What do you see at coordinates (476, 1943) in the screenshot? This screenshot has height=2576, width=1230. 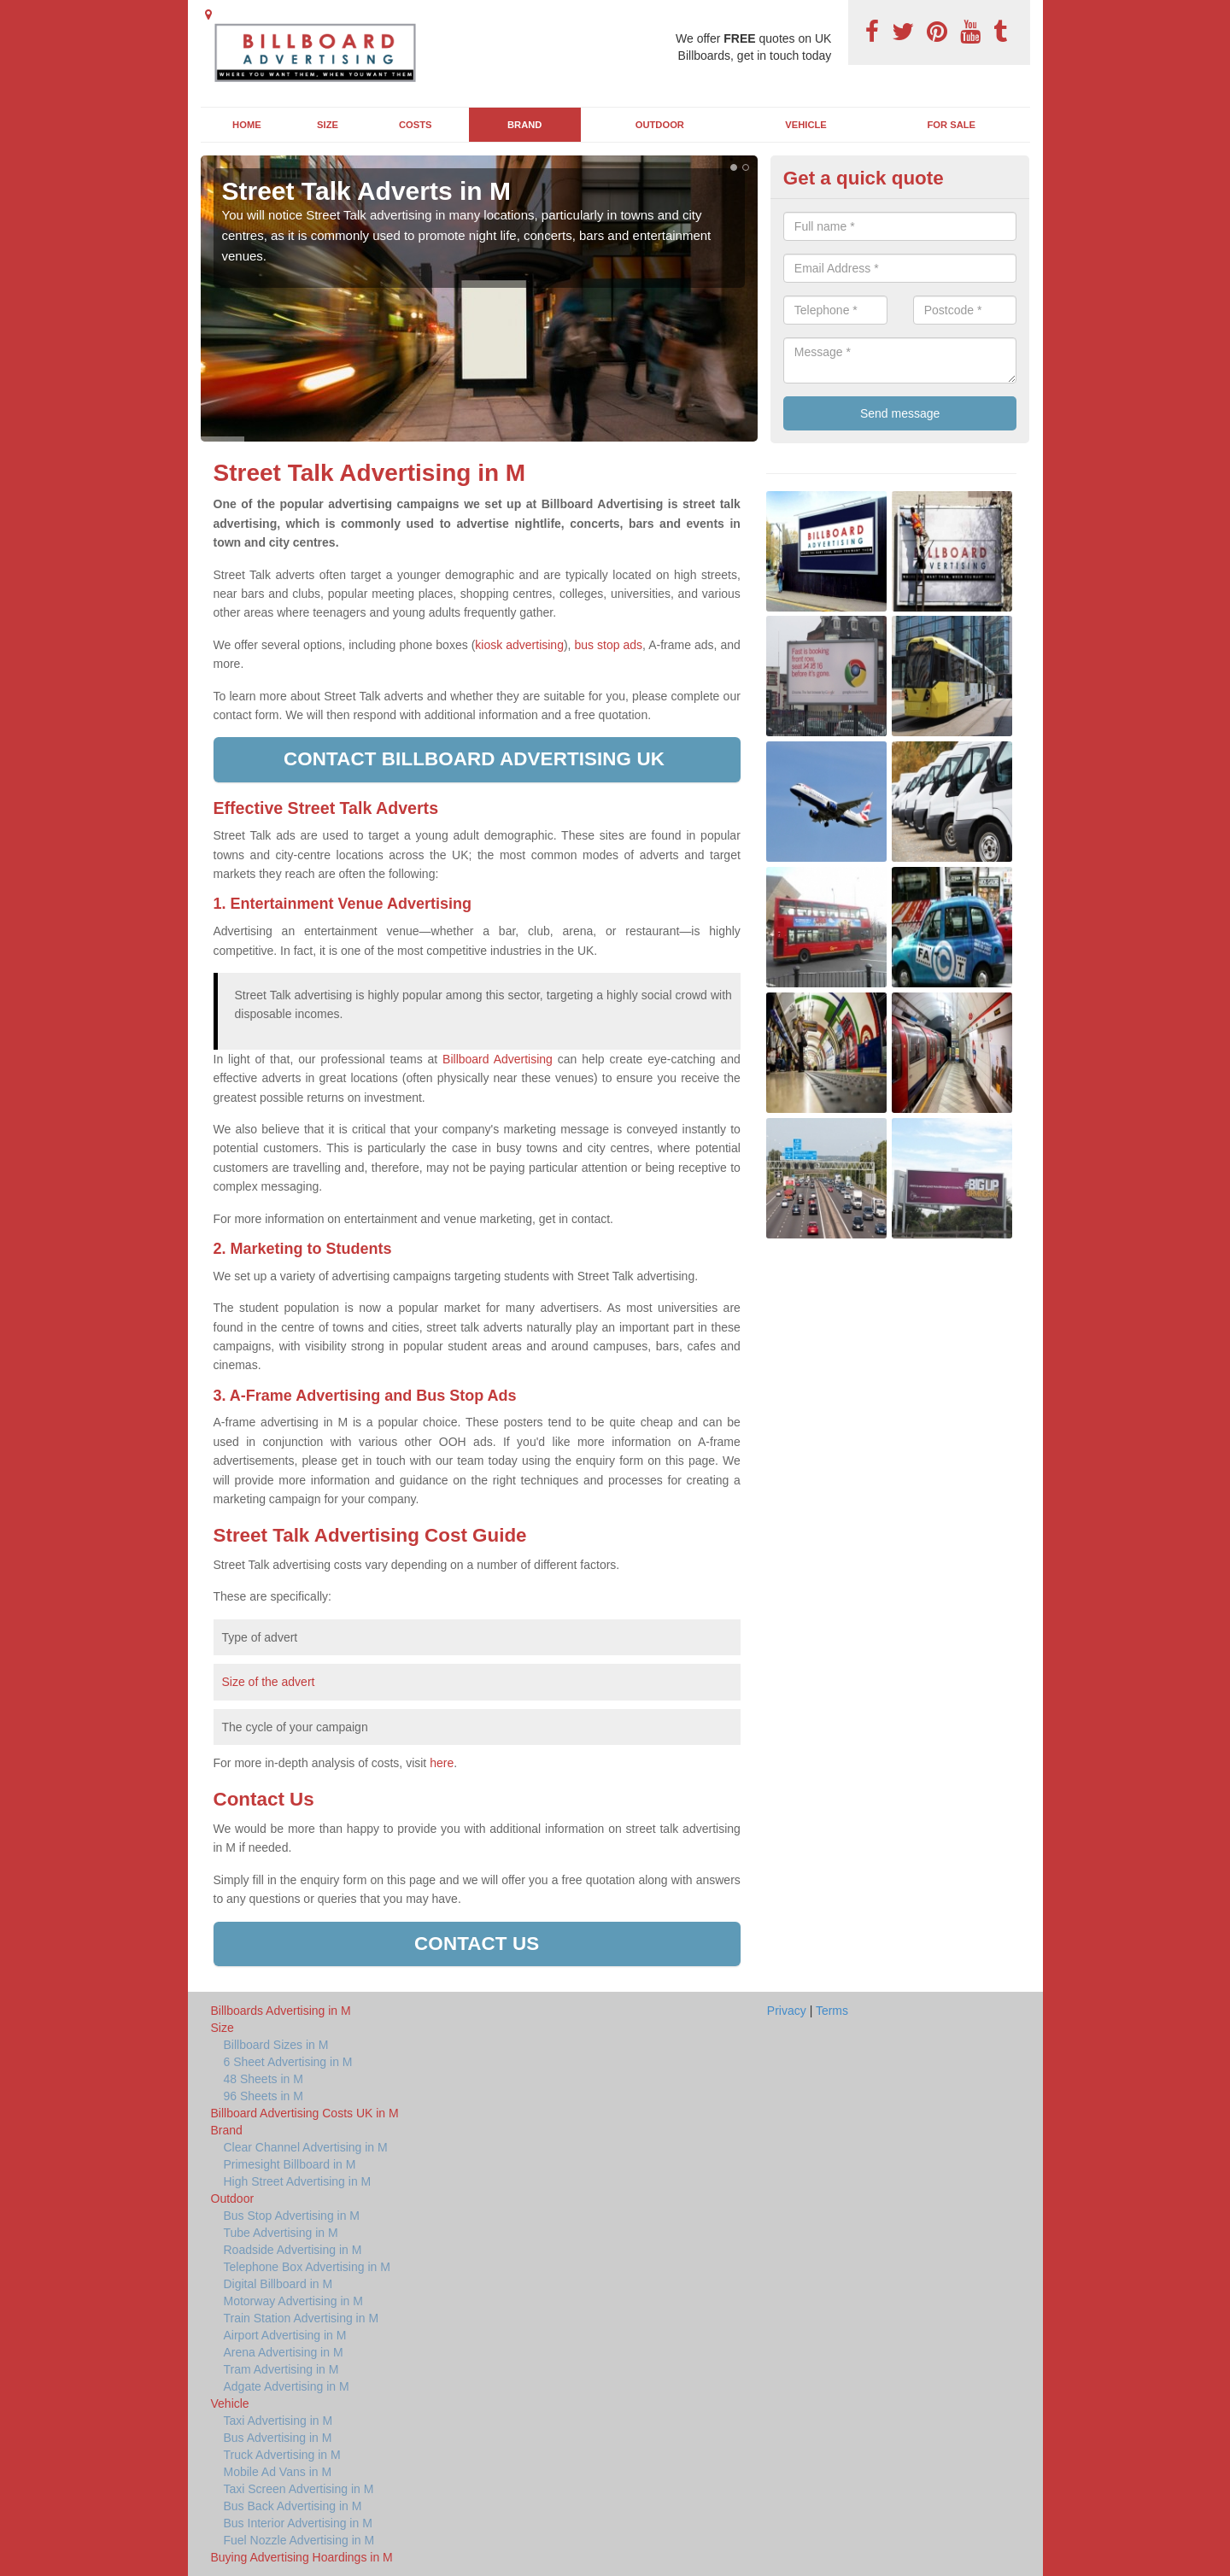 I see `Contact us` at bounding box center [476, 1943].